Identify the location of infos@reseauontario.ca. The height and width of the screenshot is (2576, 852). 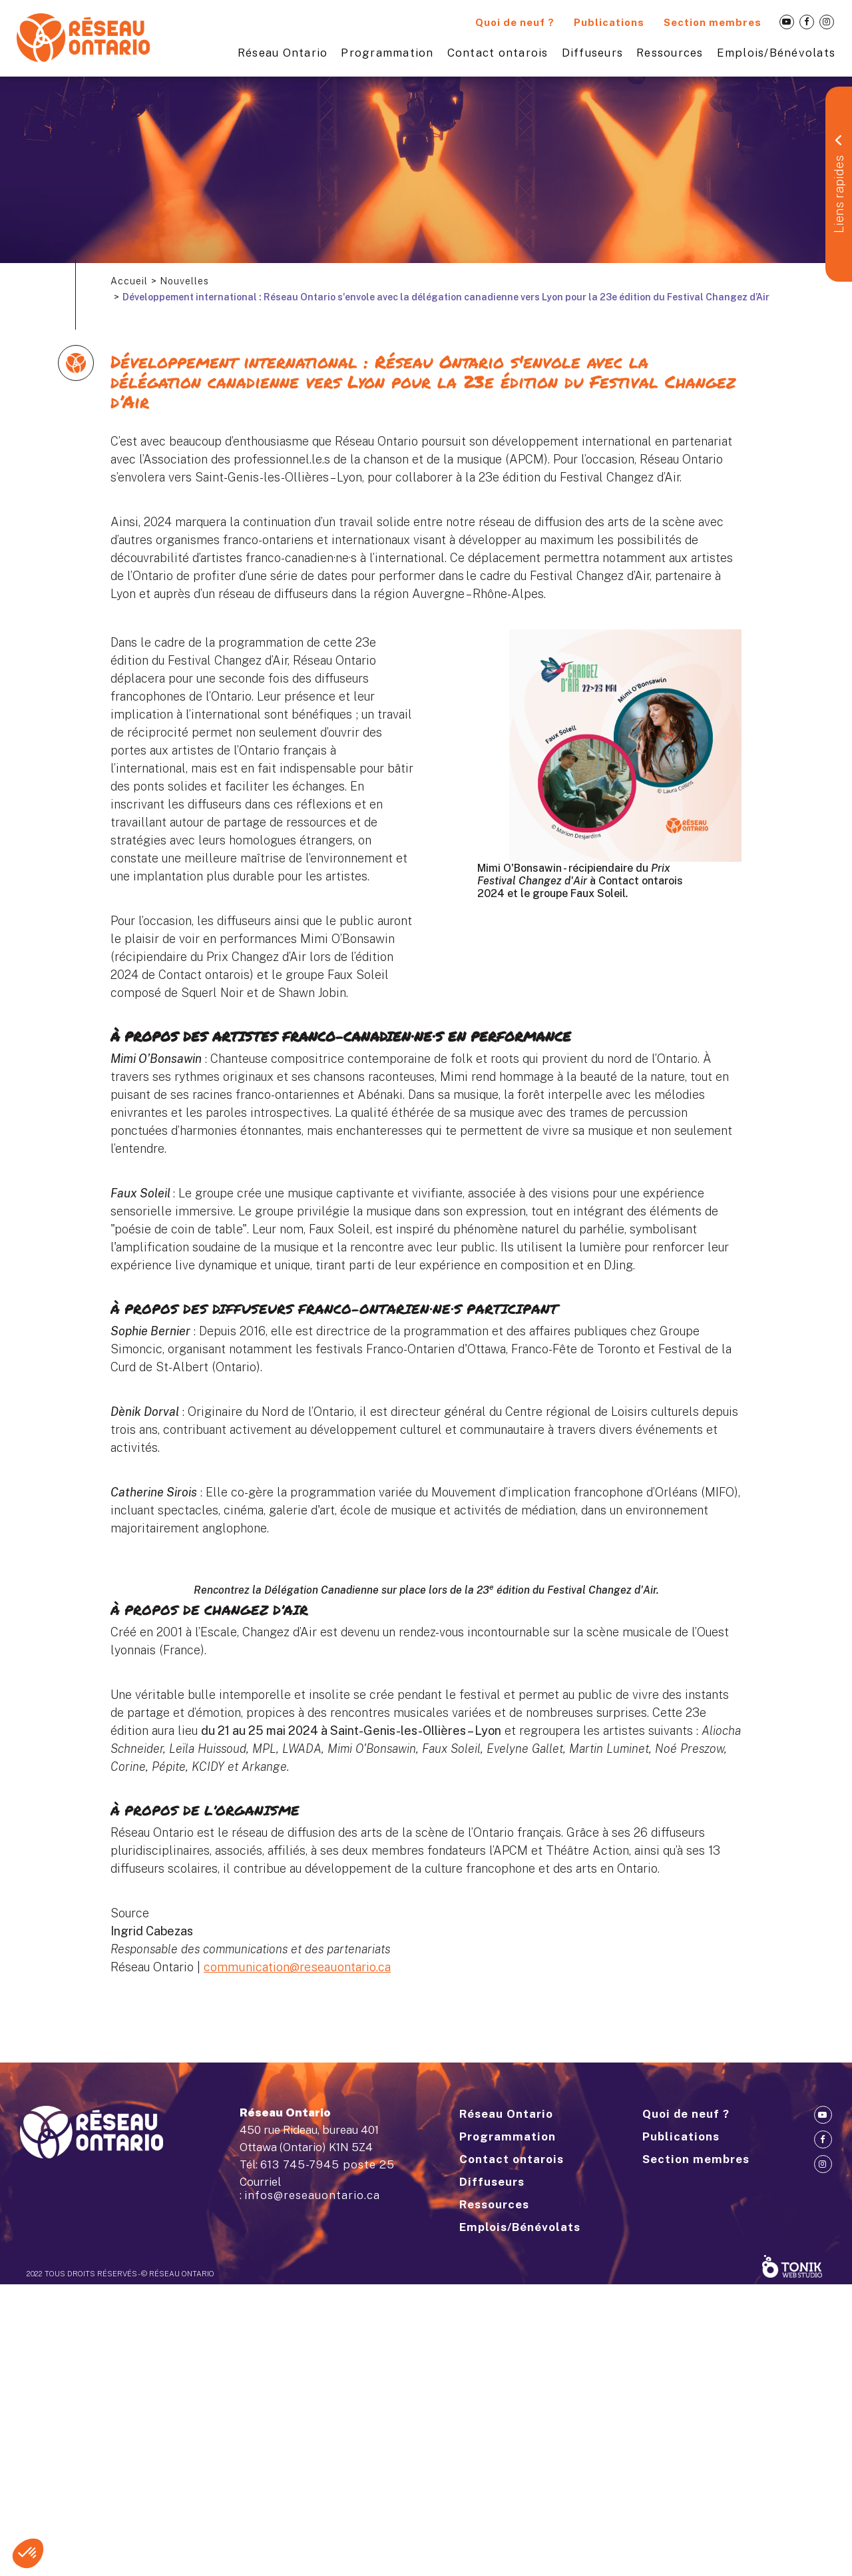
(312, 2486).